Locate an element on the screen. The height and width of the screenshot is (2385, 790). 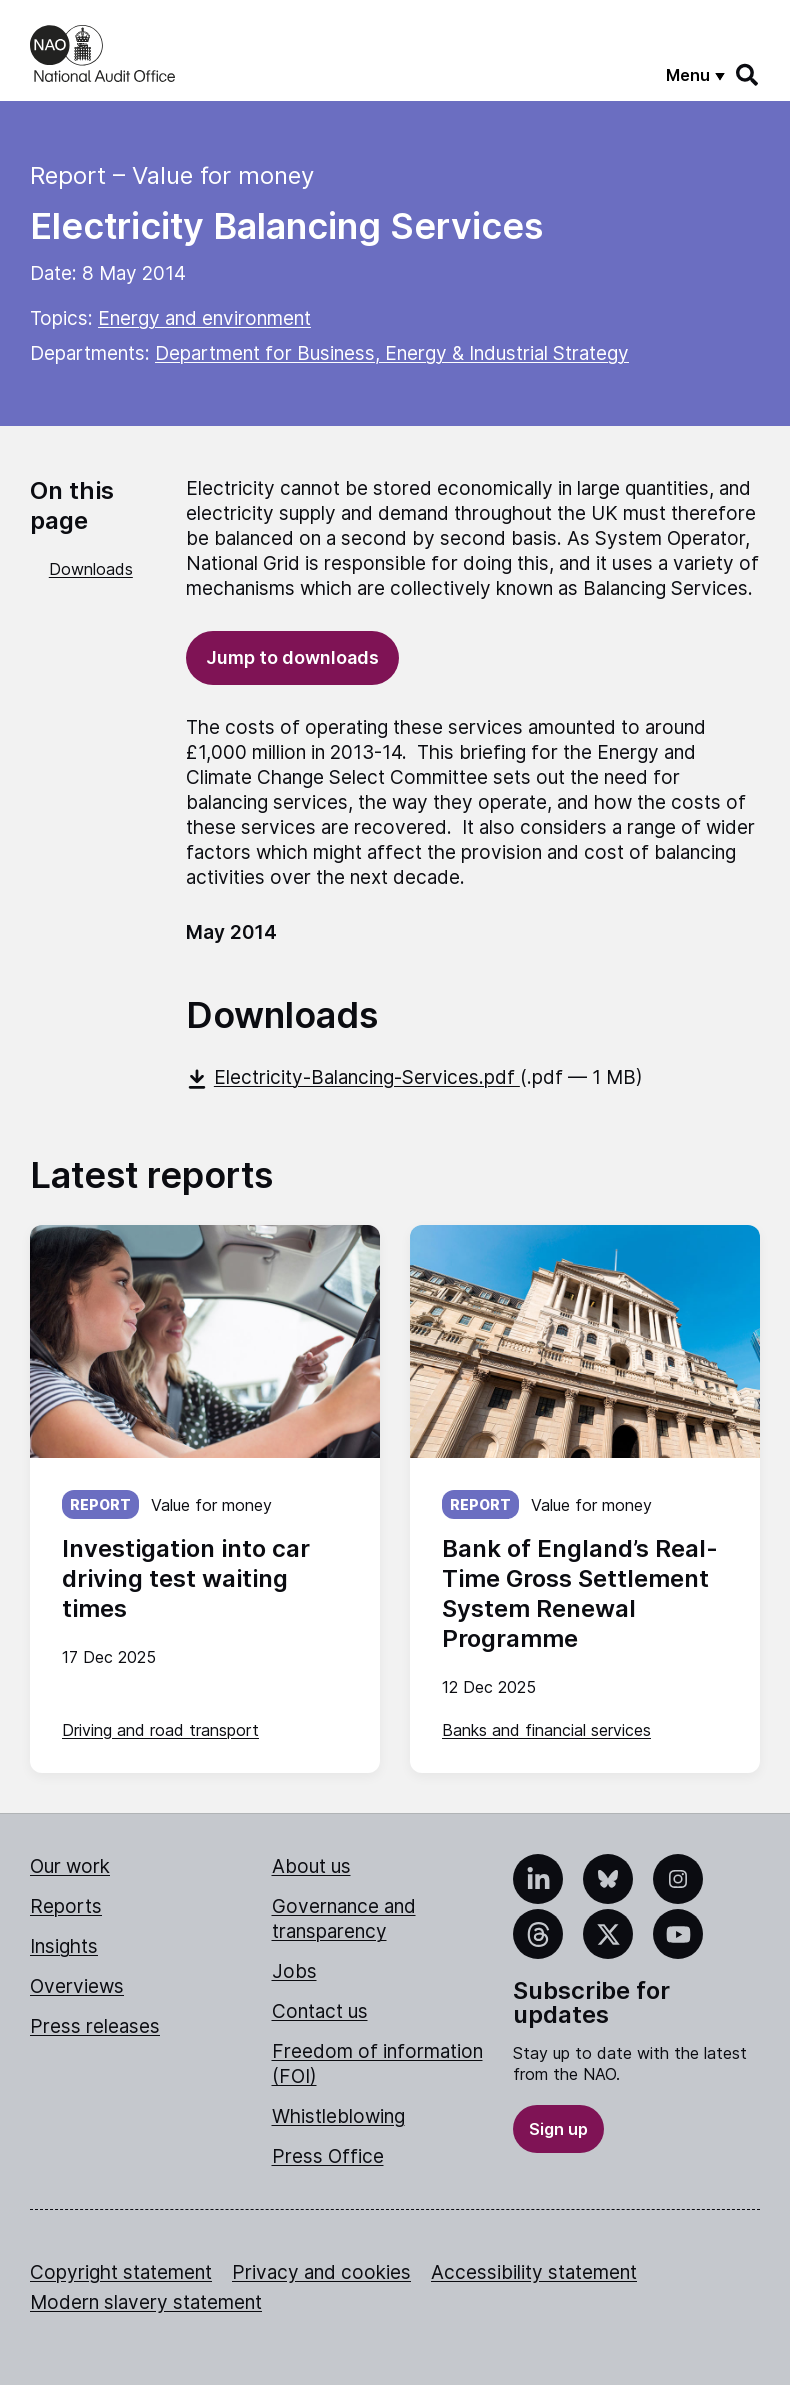
Insights is located at coordinates (64, 1946).